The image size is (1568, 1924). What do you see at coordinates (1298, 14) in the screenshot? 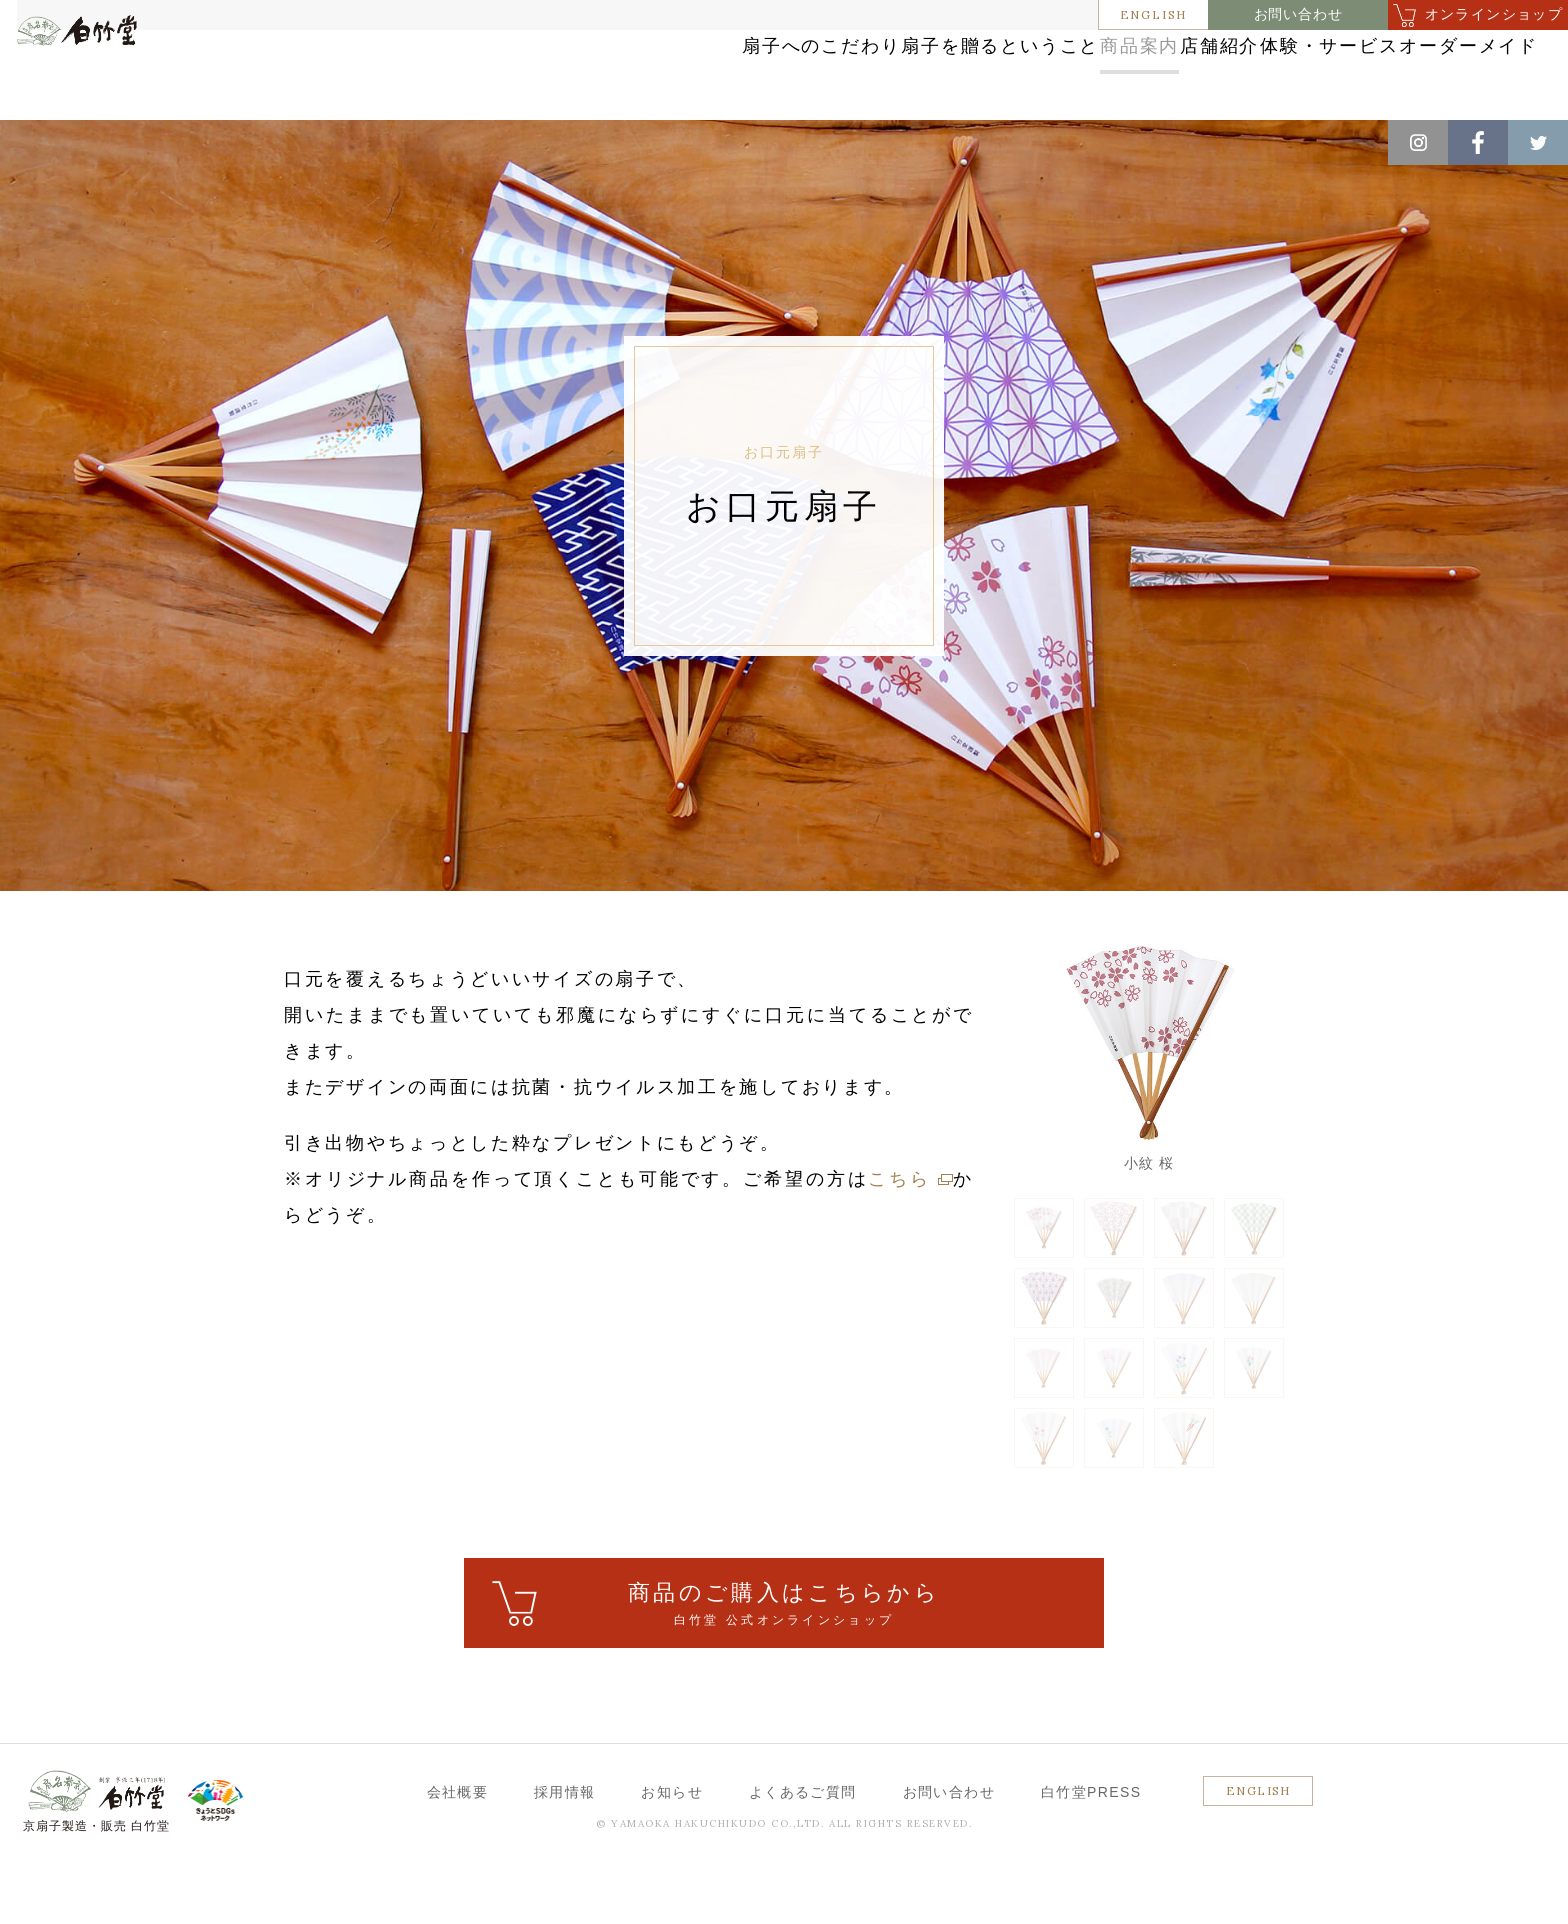
I see `お問い合わせ` at bounding box center [1298, 14].